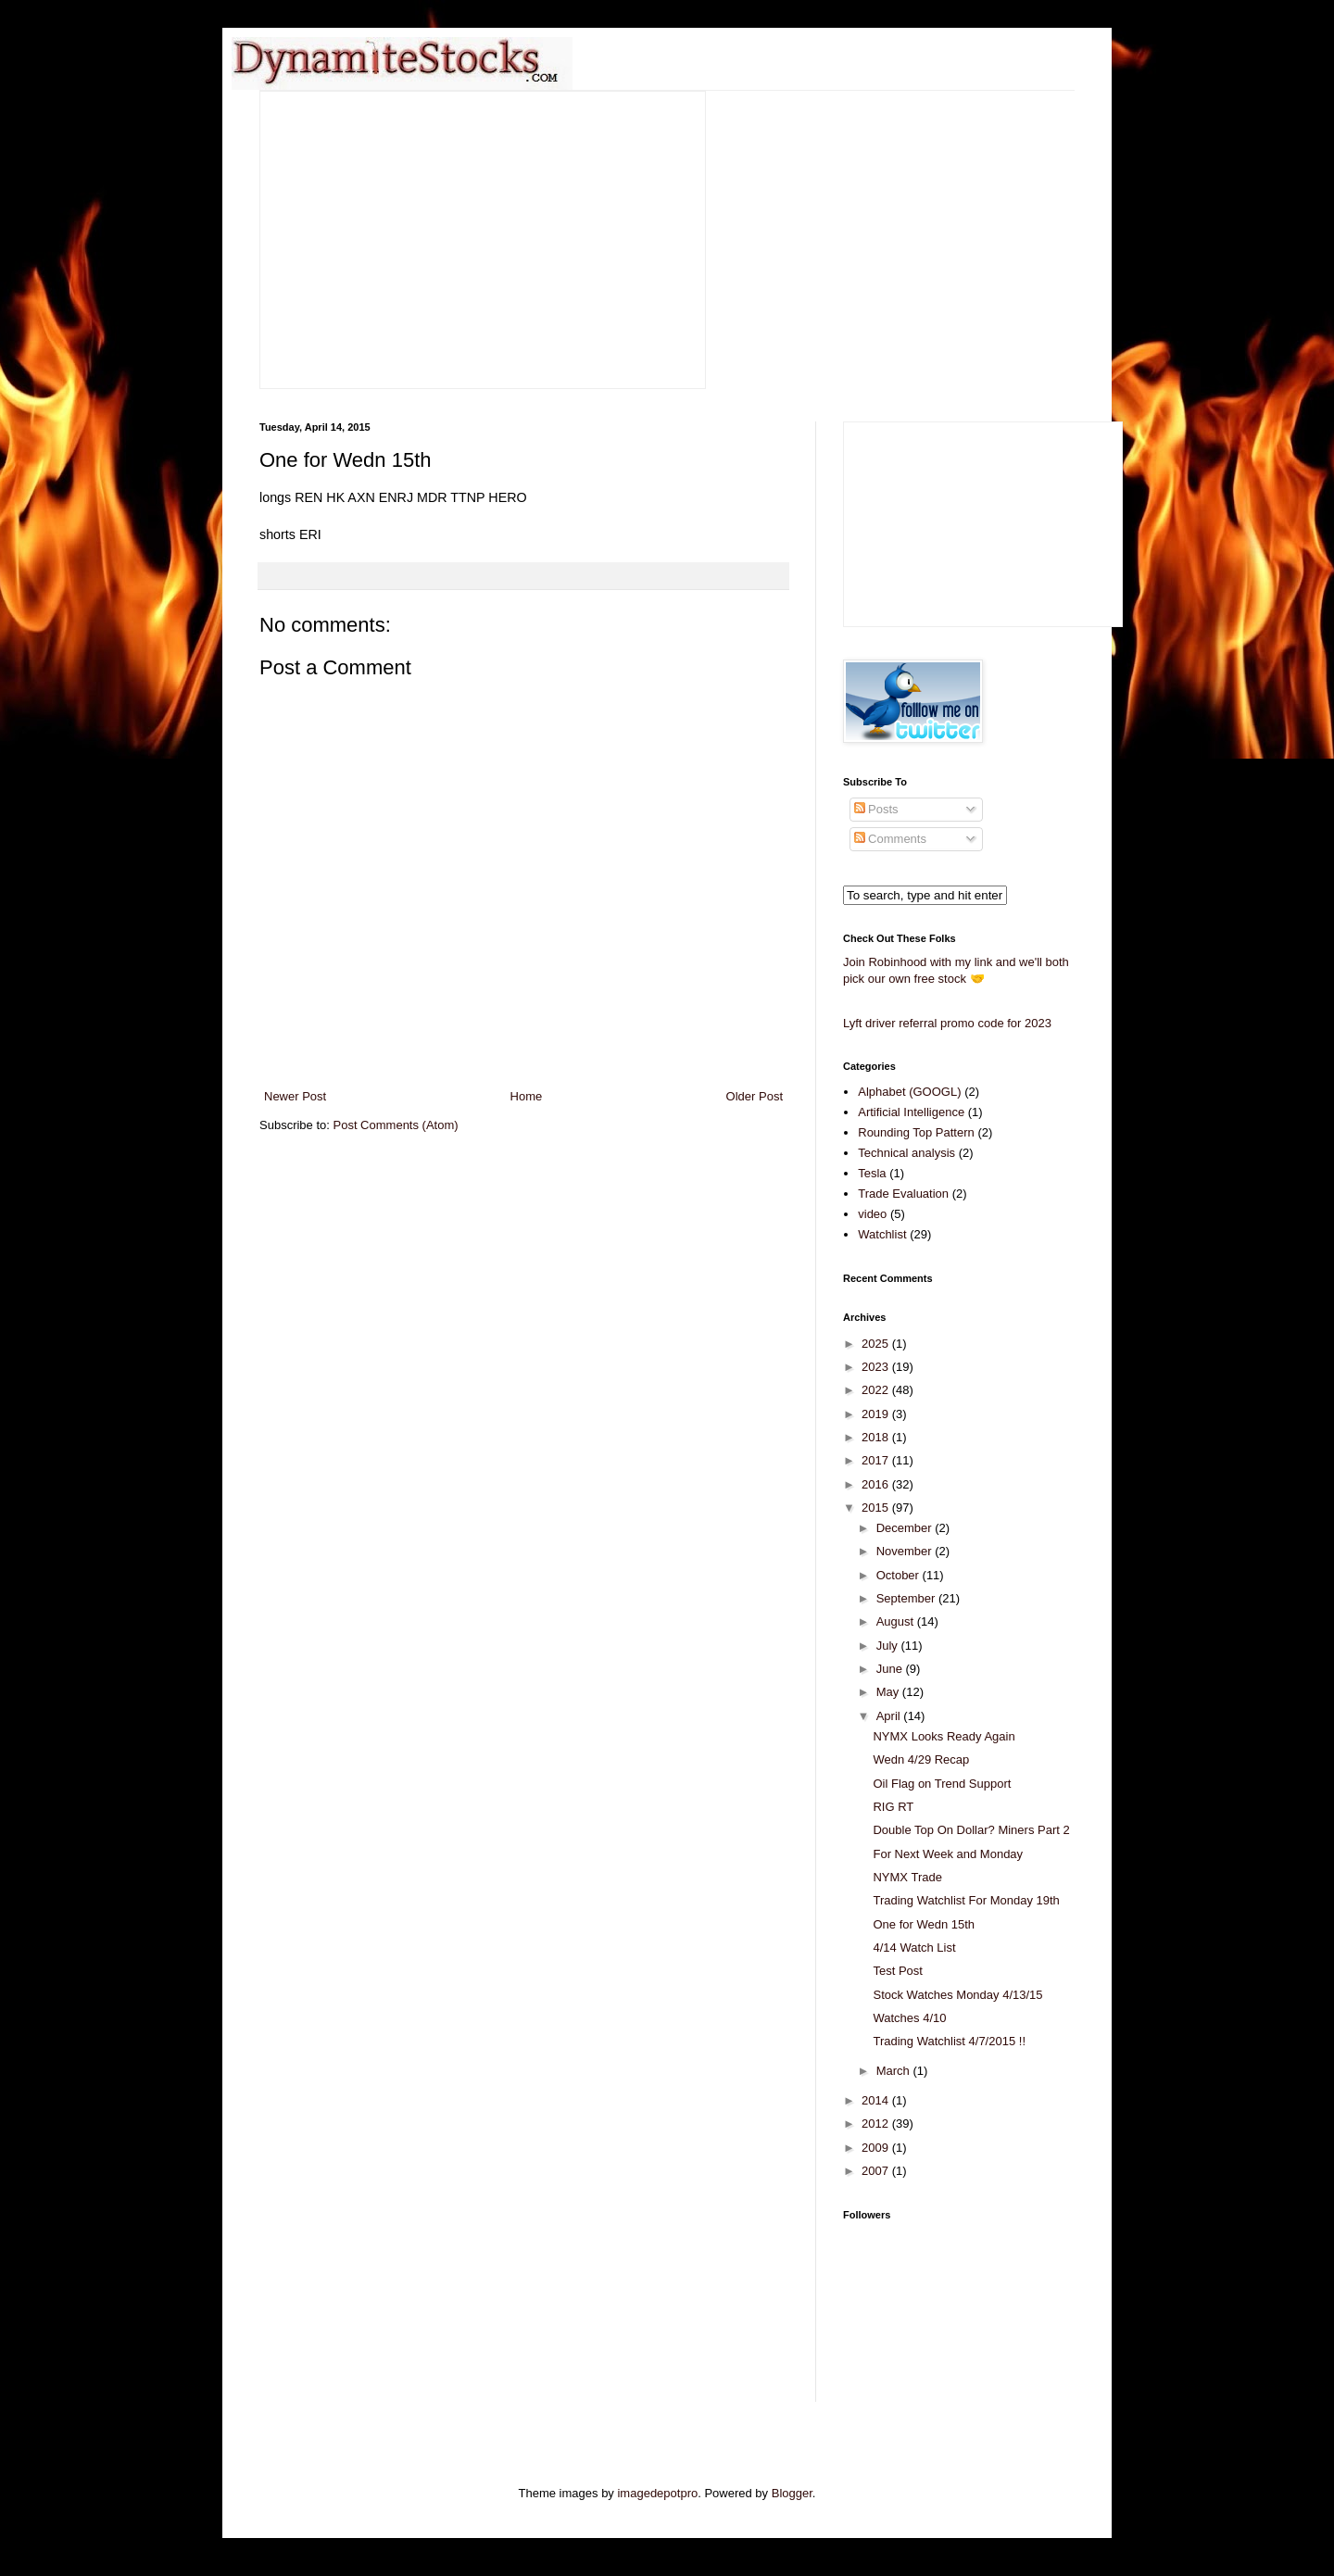  Describe the element at coordinates (966, 1900) in the screenshot. I see `Trading Watchlist For Monday 19th` at that location.